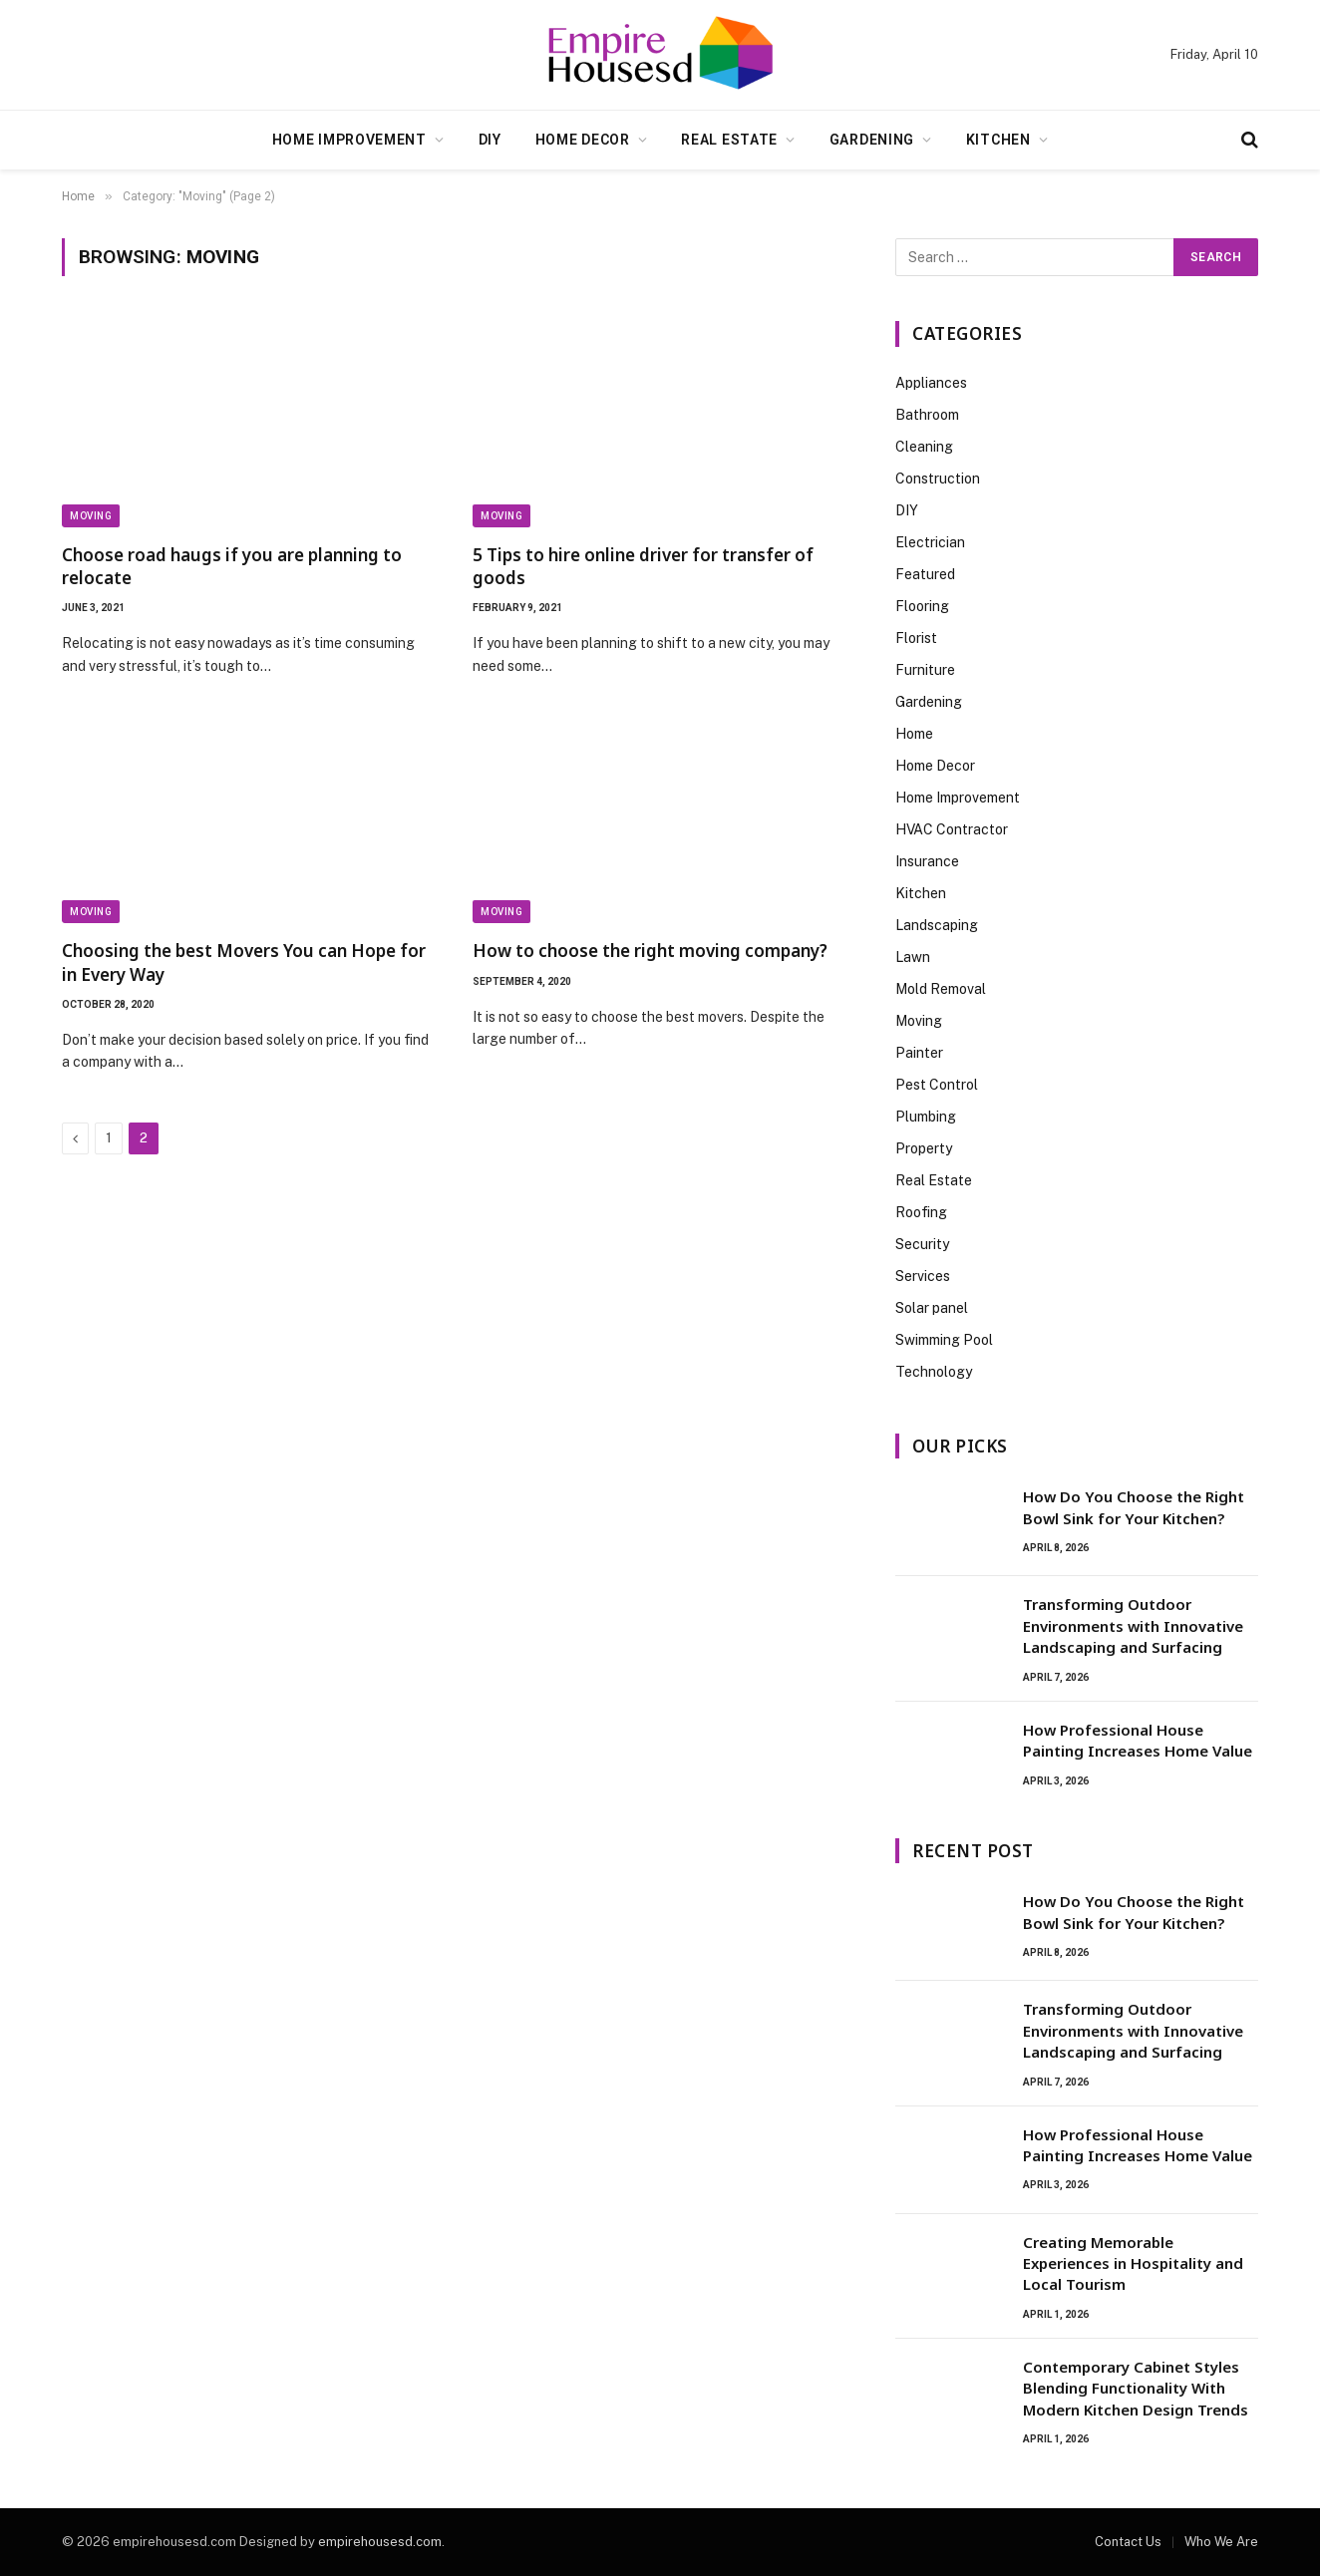 This screenshot has width=1320, height=2576. What do you see at coordinates (650, 950) in the screenshot?
I see `How to choose the right moving company?` at bounding box center [650, 950].